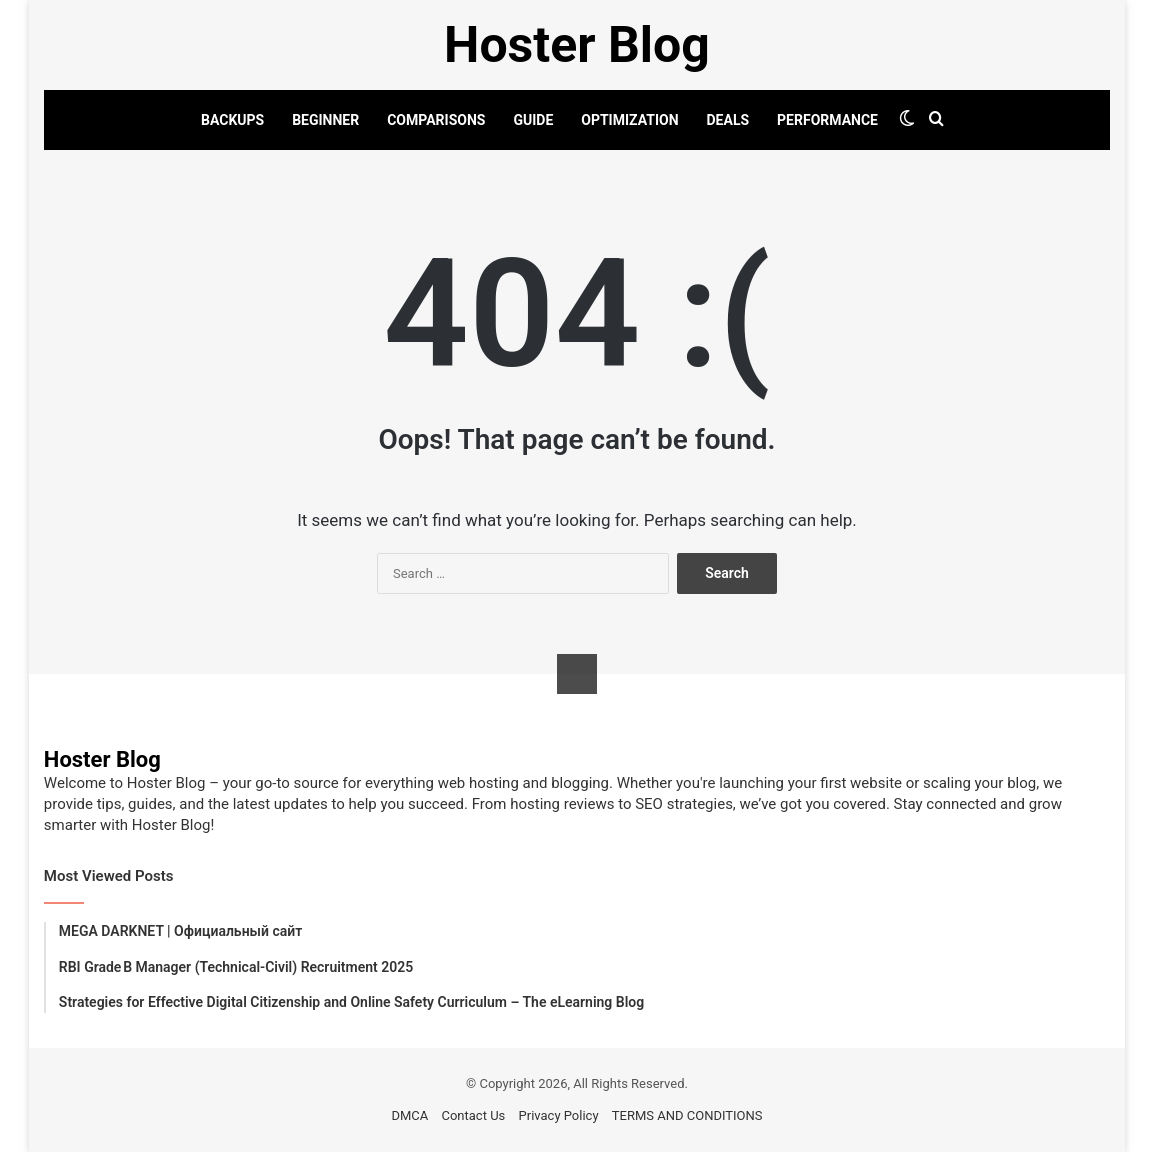  Describe the element at coordinates (325, 120) in the screenshot. I see `BEGINNER` at that location.